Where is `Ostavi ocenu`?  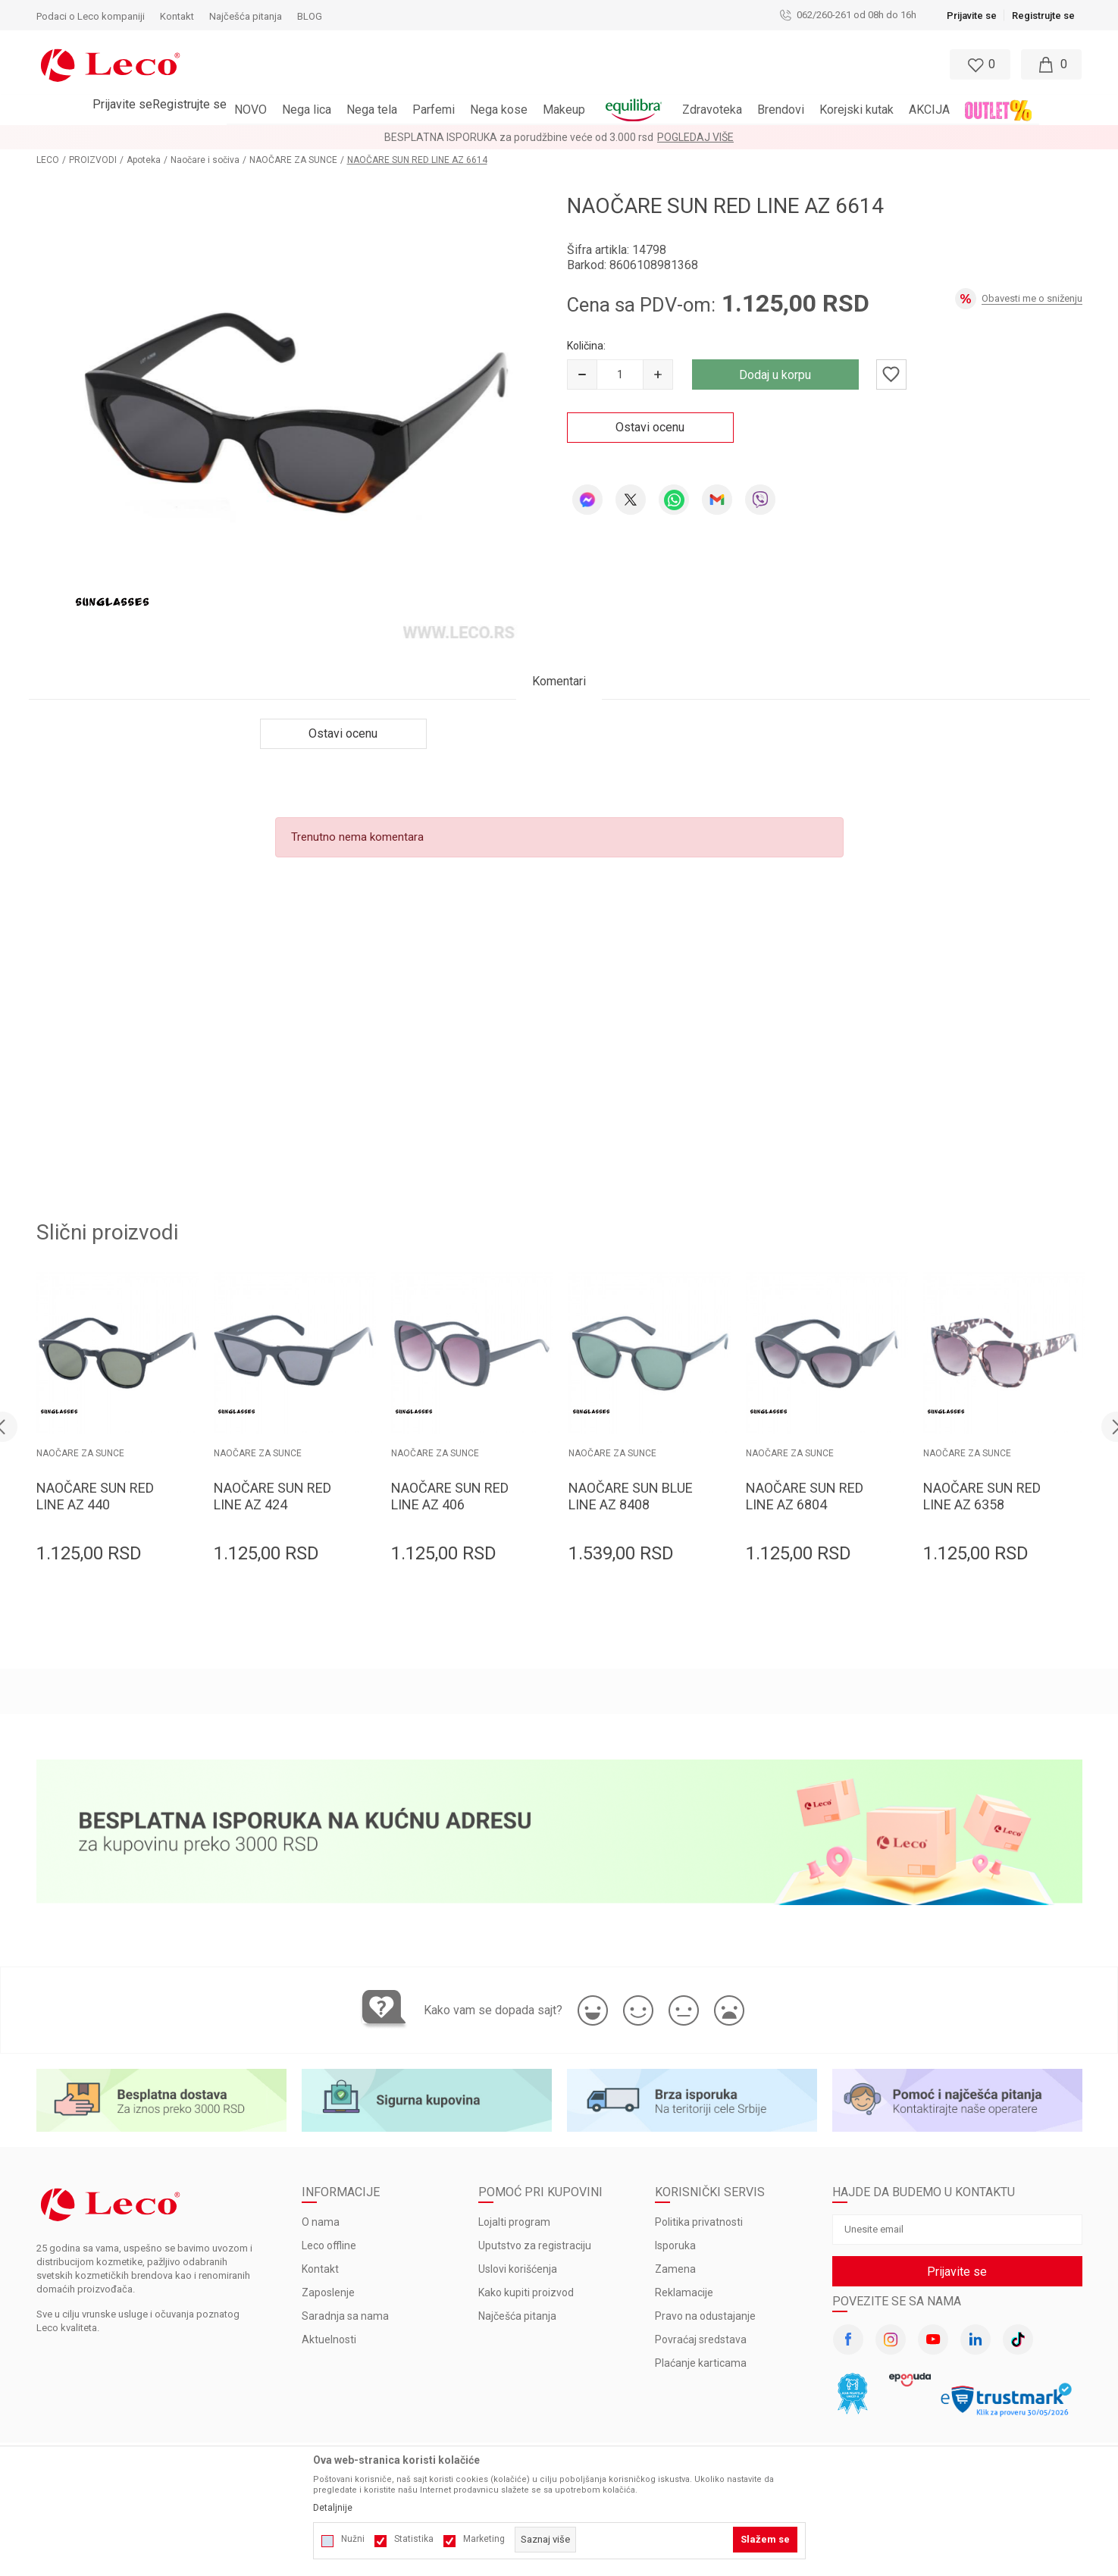 Ostavi ocenu is located at coordinates (649, 427).